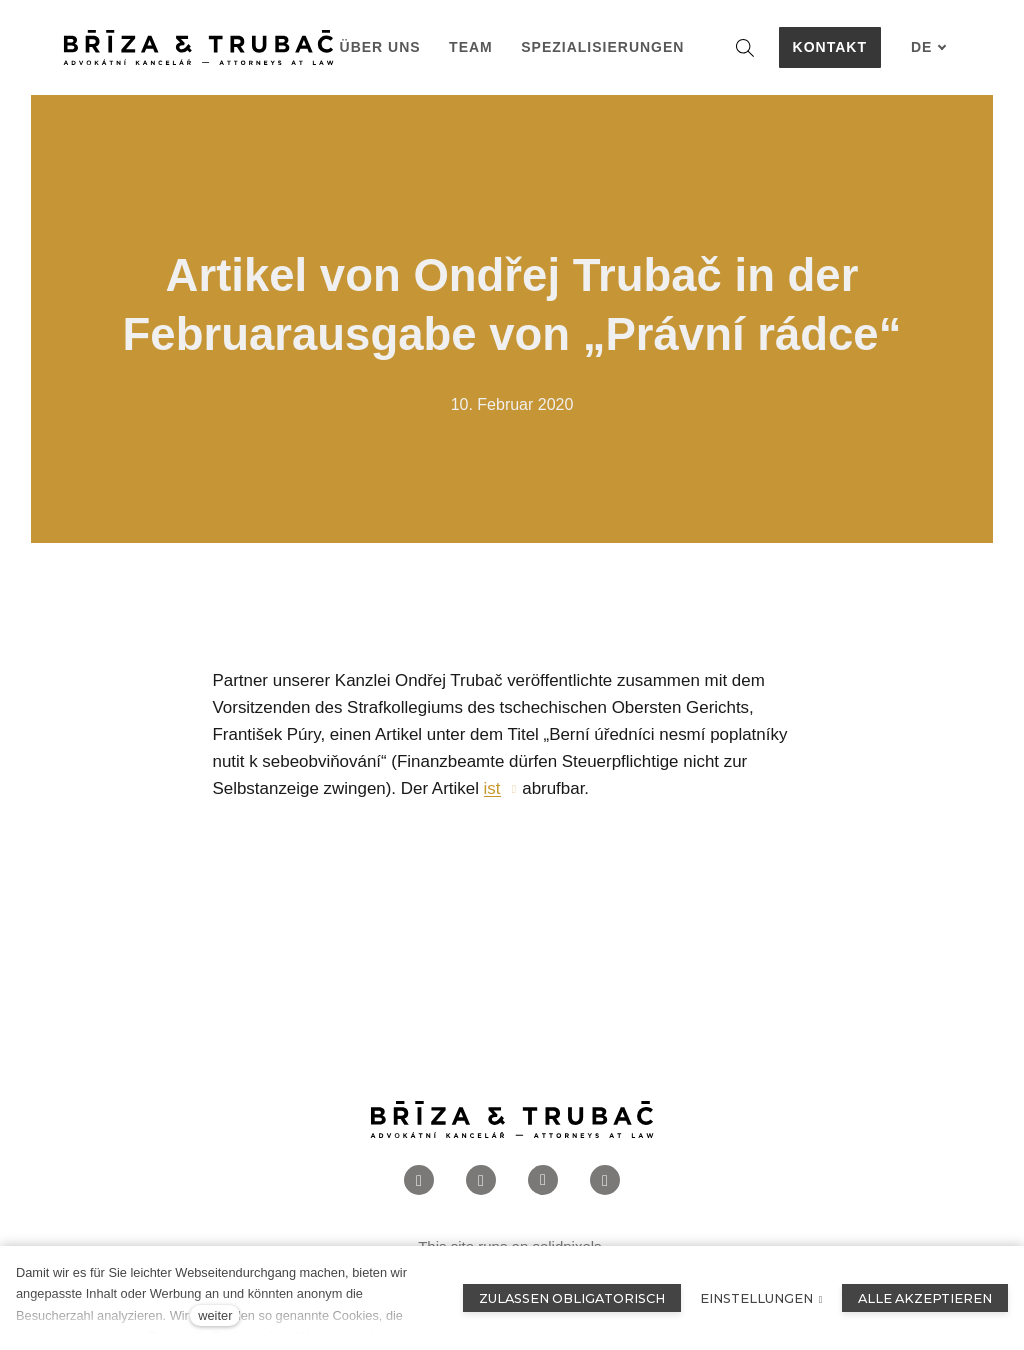 The height and width of the screenshot is (1350, 1024). Describe the element at coordinates (492, 795) in the screenshot. I see `ist` at that location.